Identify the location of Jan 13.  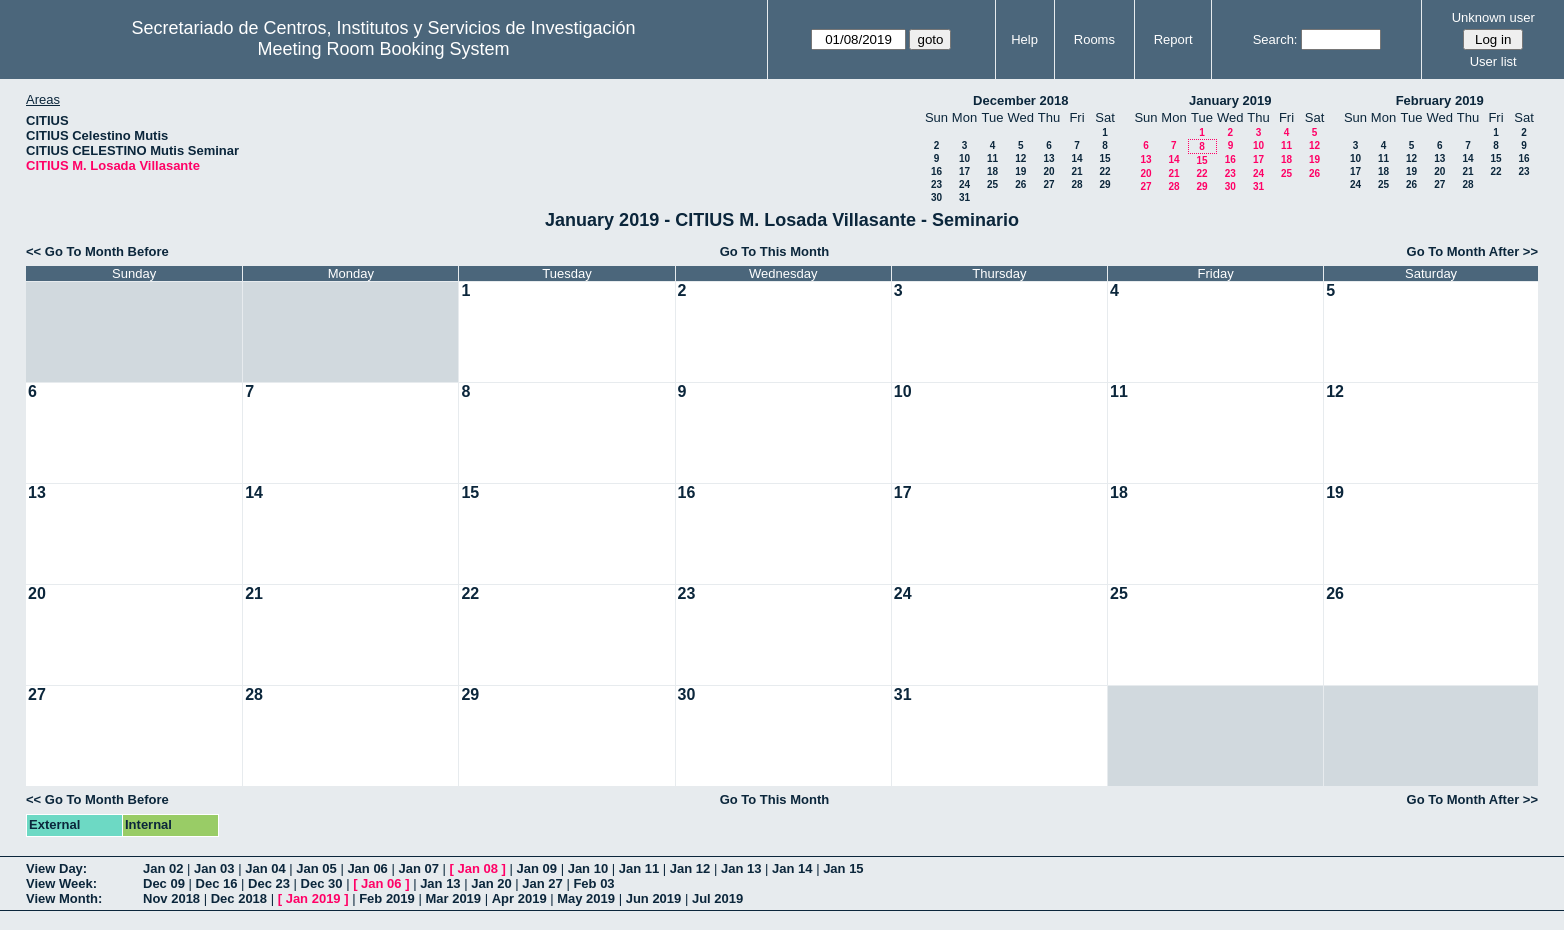
(741, 868).